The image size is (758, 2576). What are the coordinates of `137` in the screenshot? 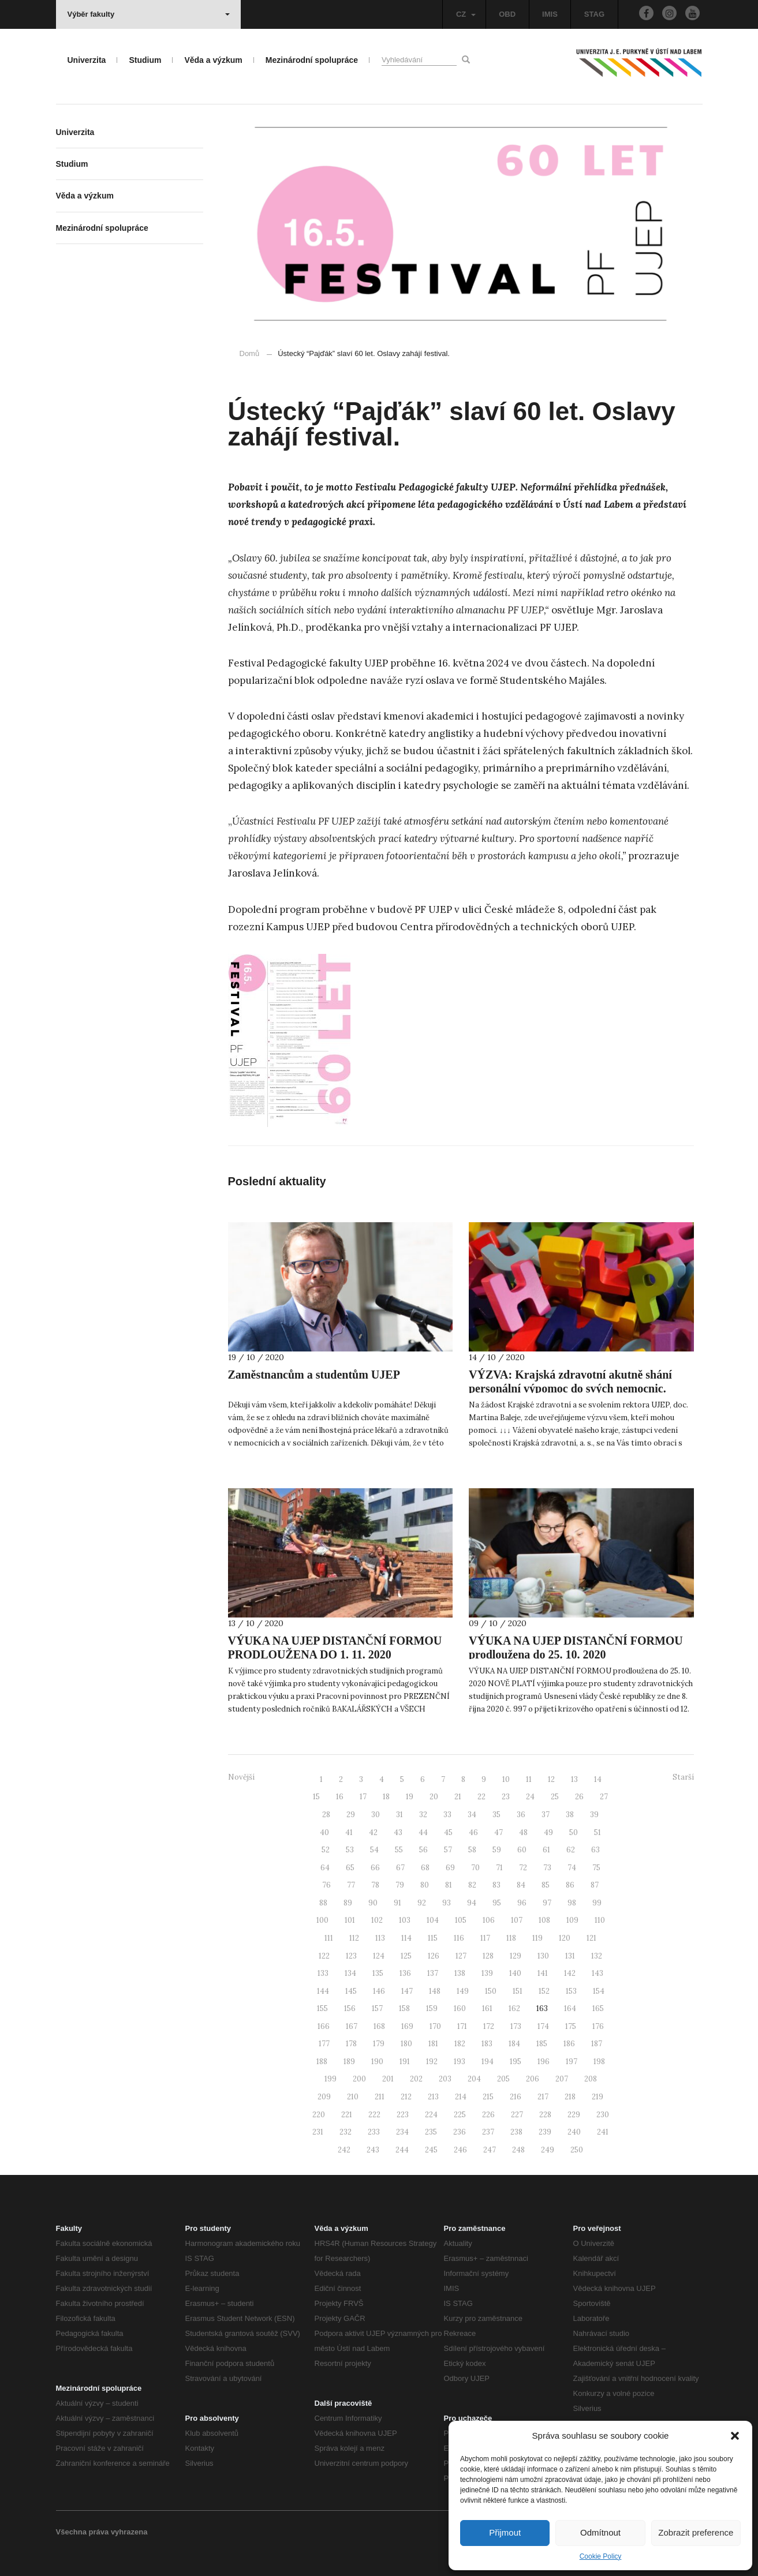 It's located at (432, 1973).